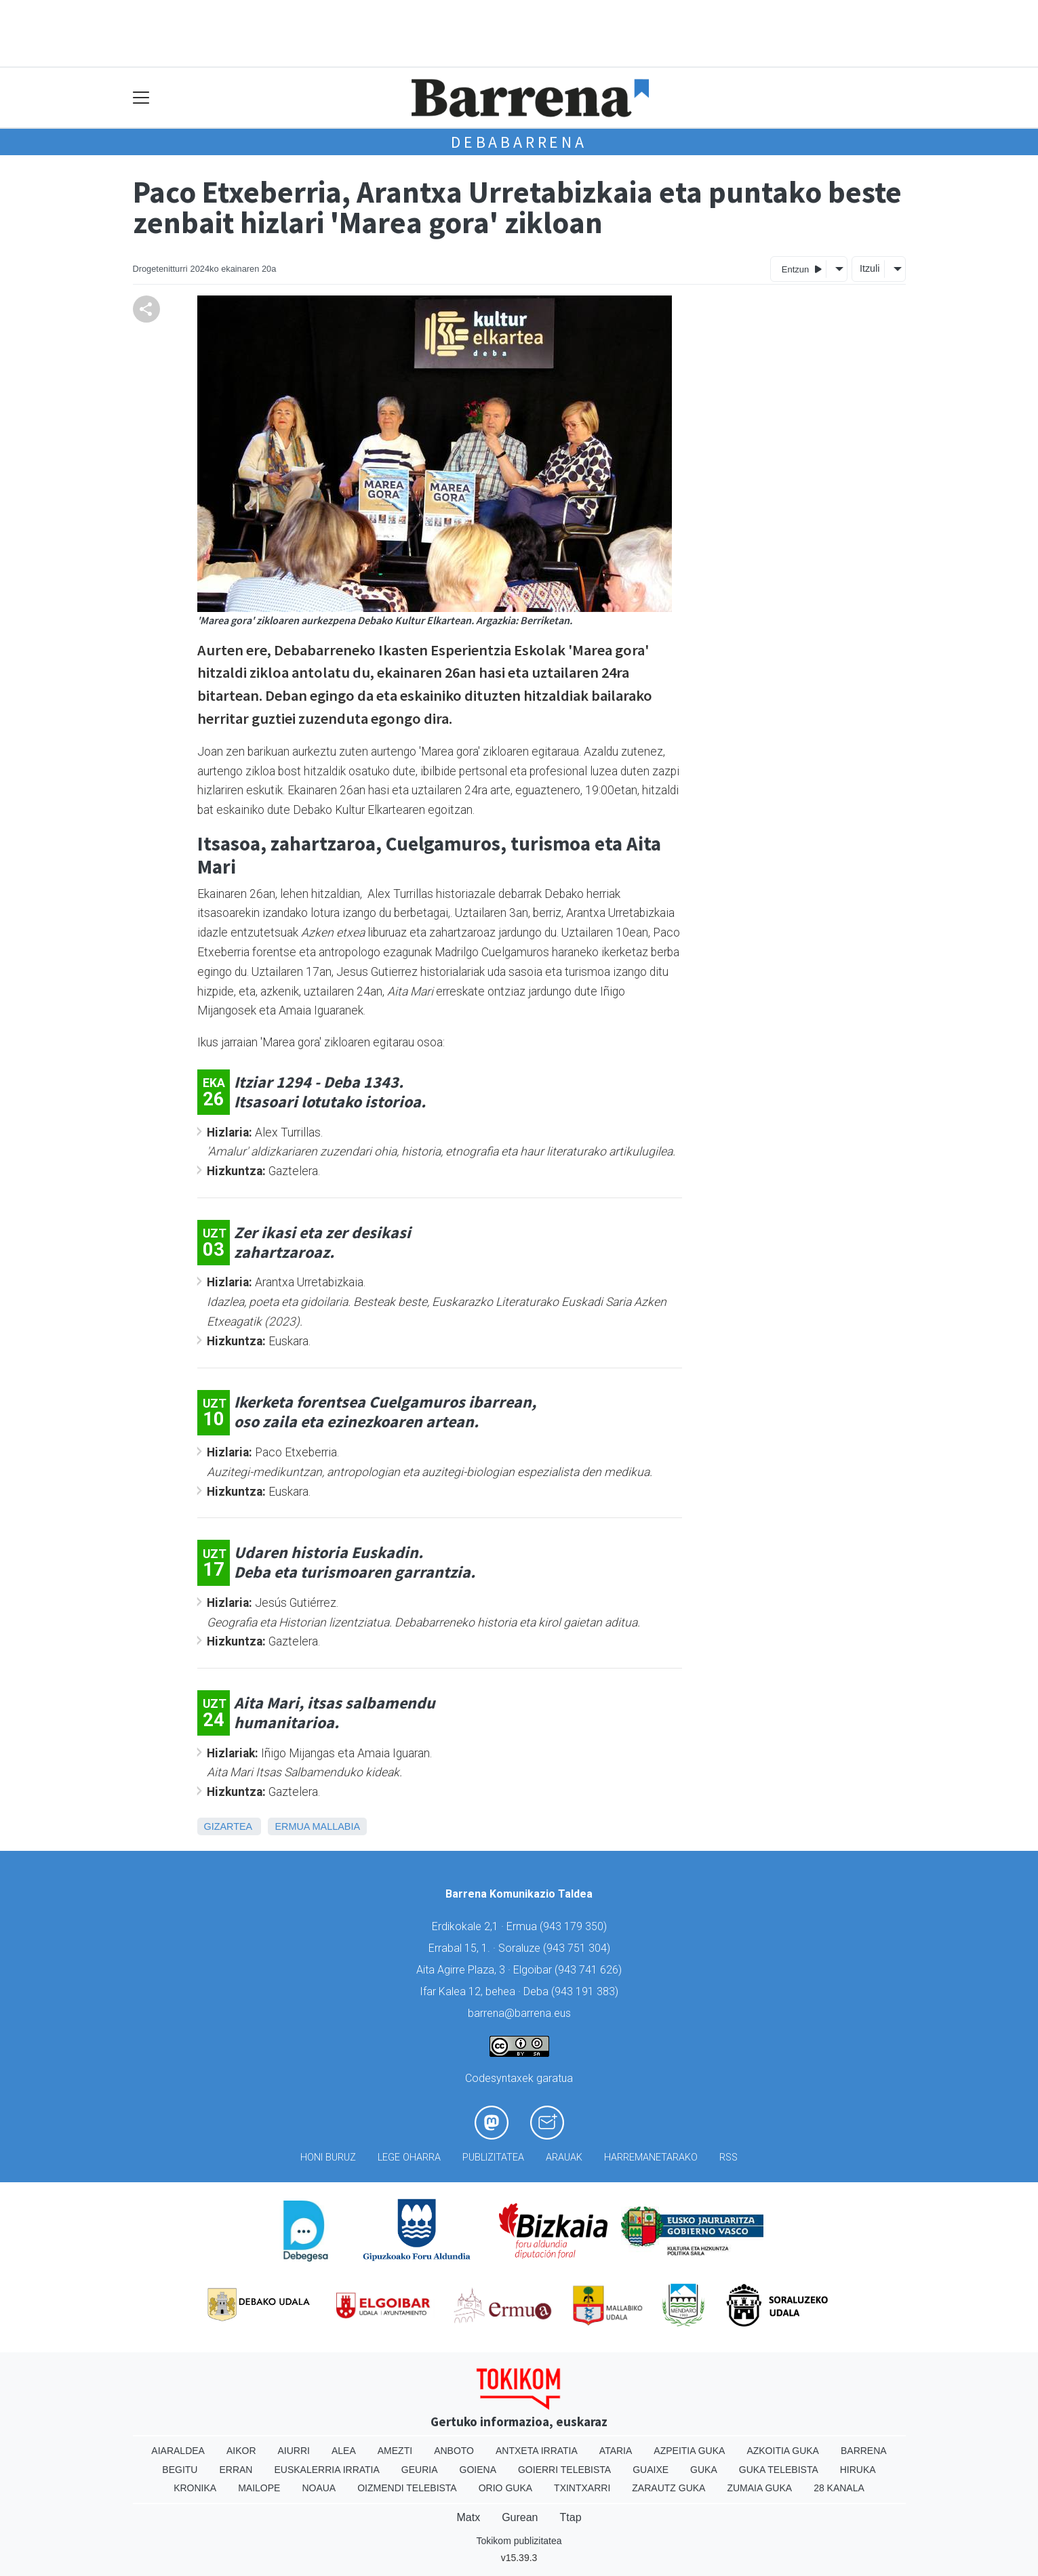  I want to click on Zarautz Guka, so click(668, 2487).